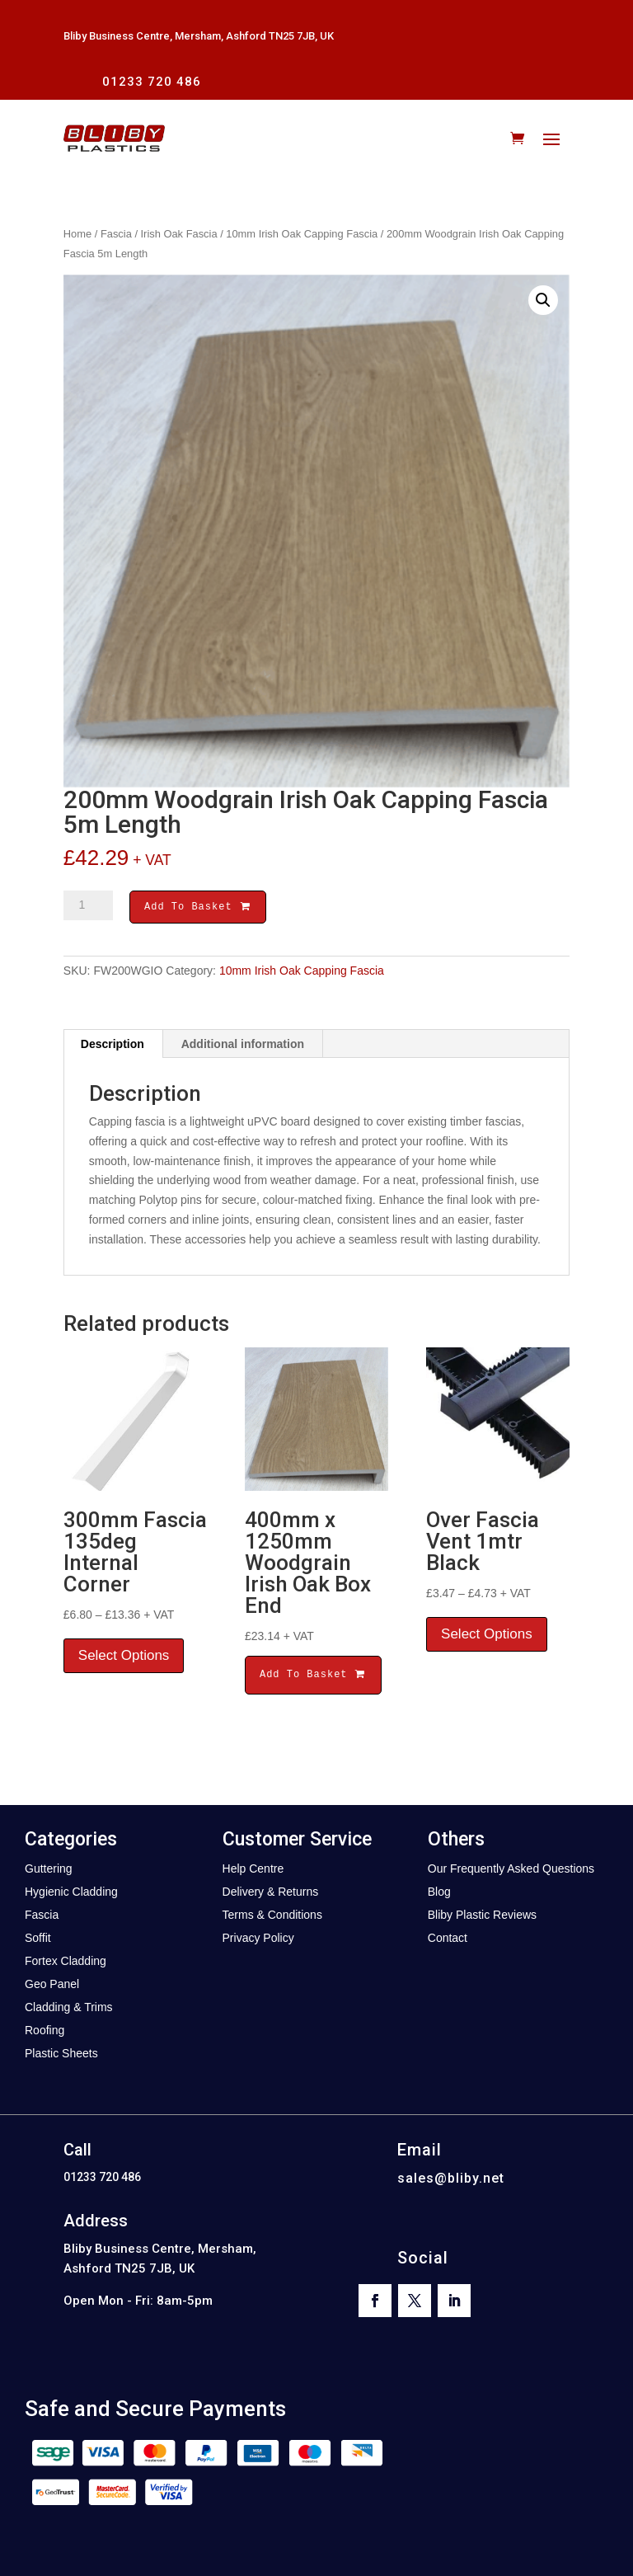 This screenshot has width=633, height=2576. What do you see at coordinates (71, 1894) in the screenshot?
I see `Hygienic Cladding` at bounding box center [71, 1894].